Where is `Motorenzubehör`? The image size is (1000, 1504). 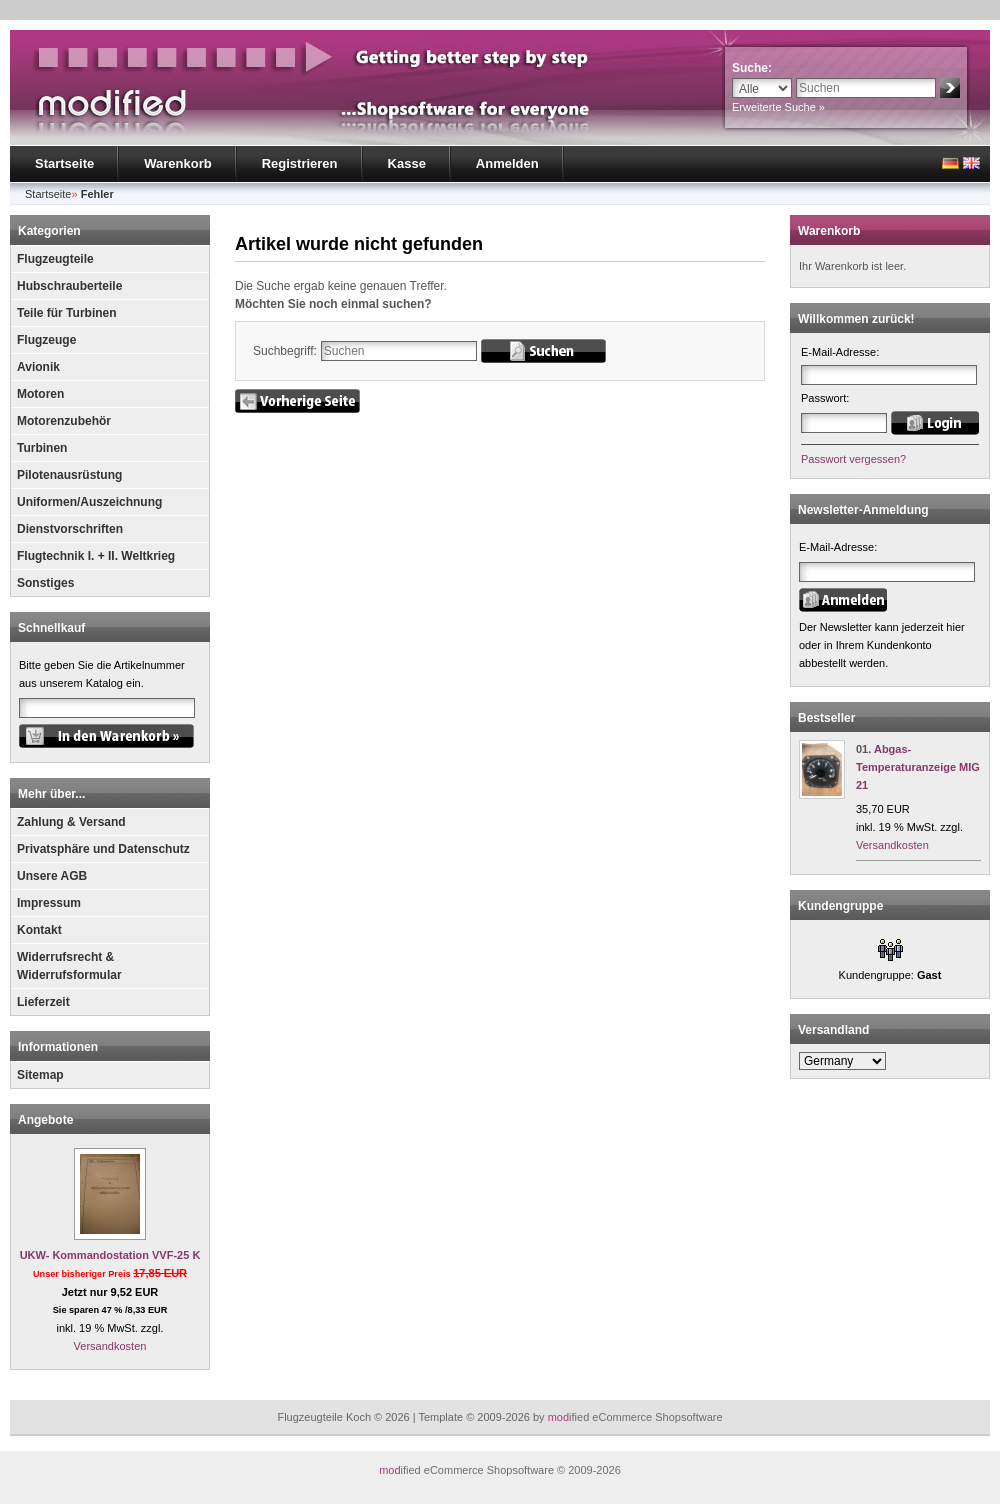
Motorenzubehör is located at coordinates (64, 421).